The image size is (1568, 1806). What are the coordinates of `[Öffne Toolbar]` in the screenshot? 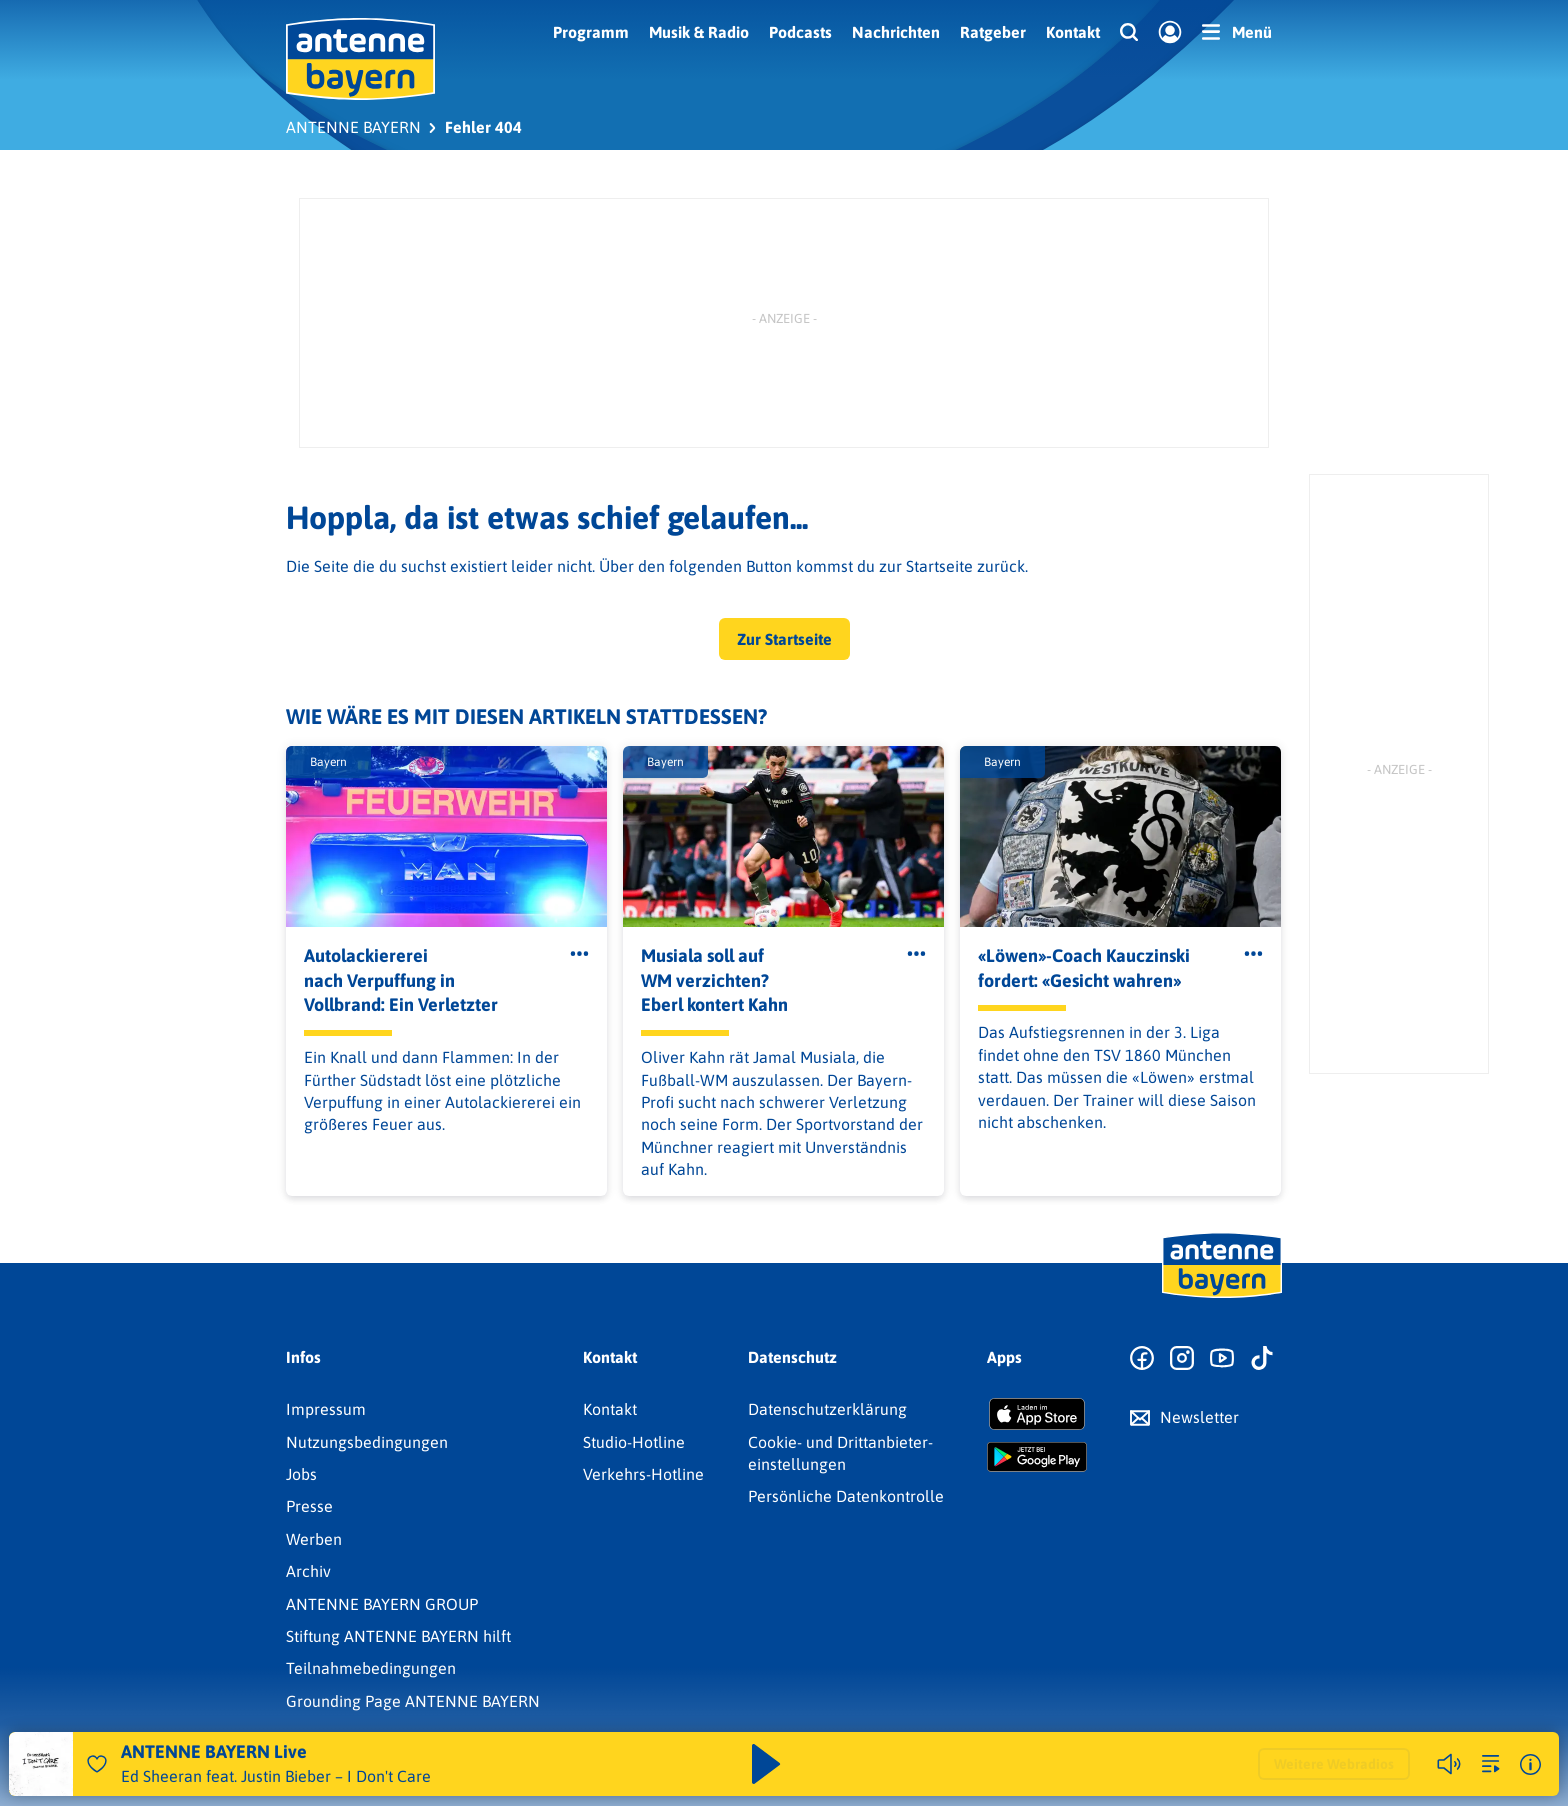 It's located at (579, 954).